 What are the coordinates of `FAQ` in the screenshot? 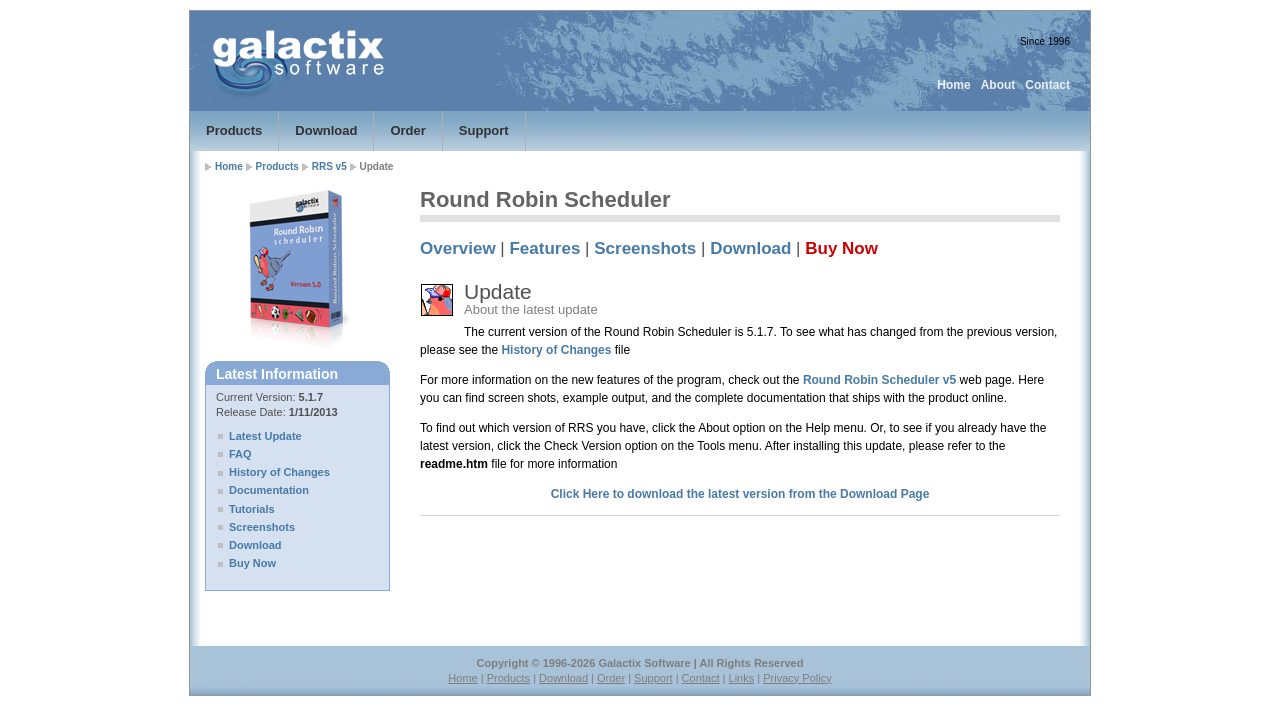 It's located at (240, 454).